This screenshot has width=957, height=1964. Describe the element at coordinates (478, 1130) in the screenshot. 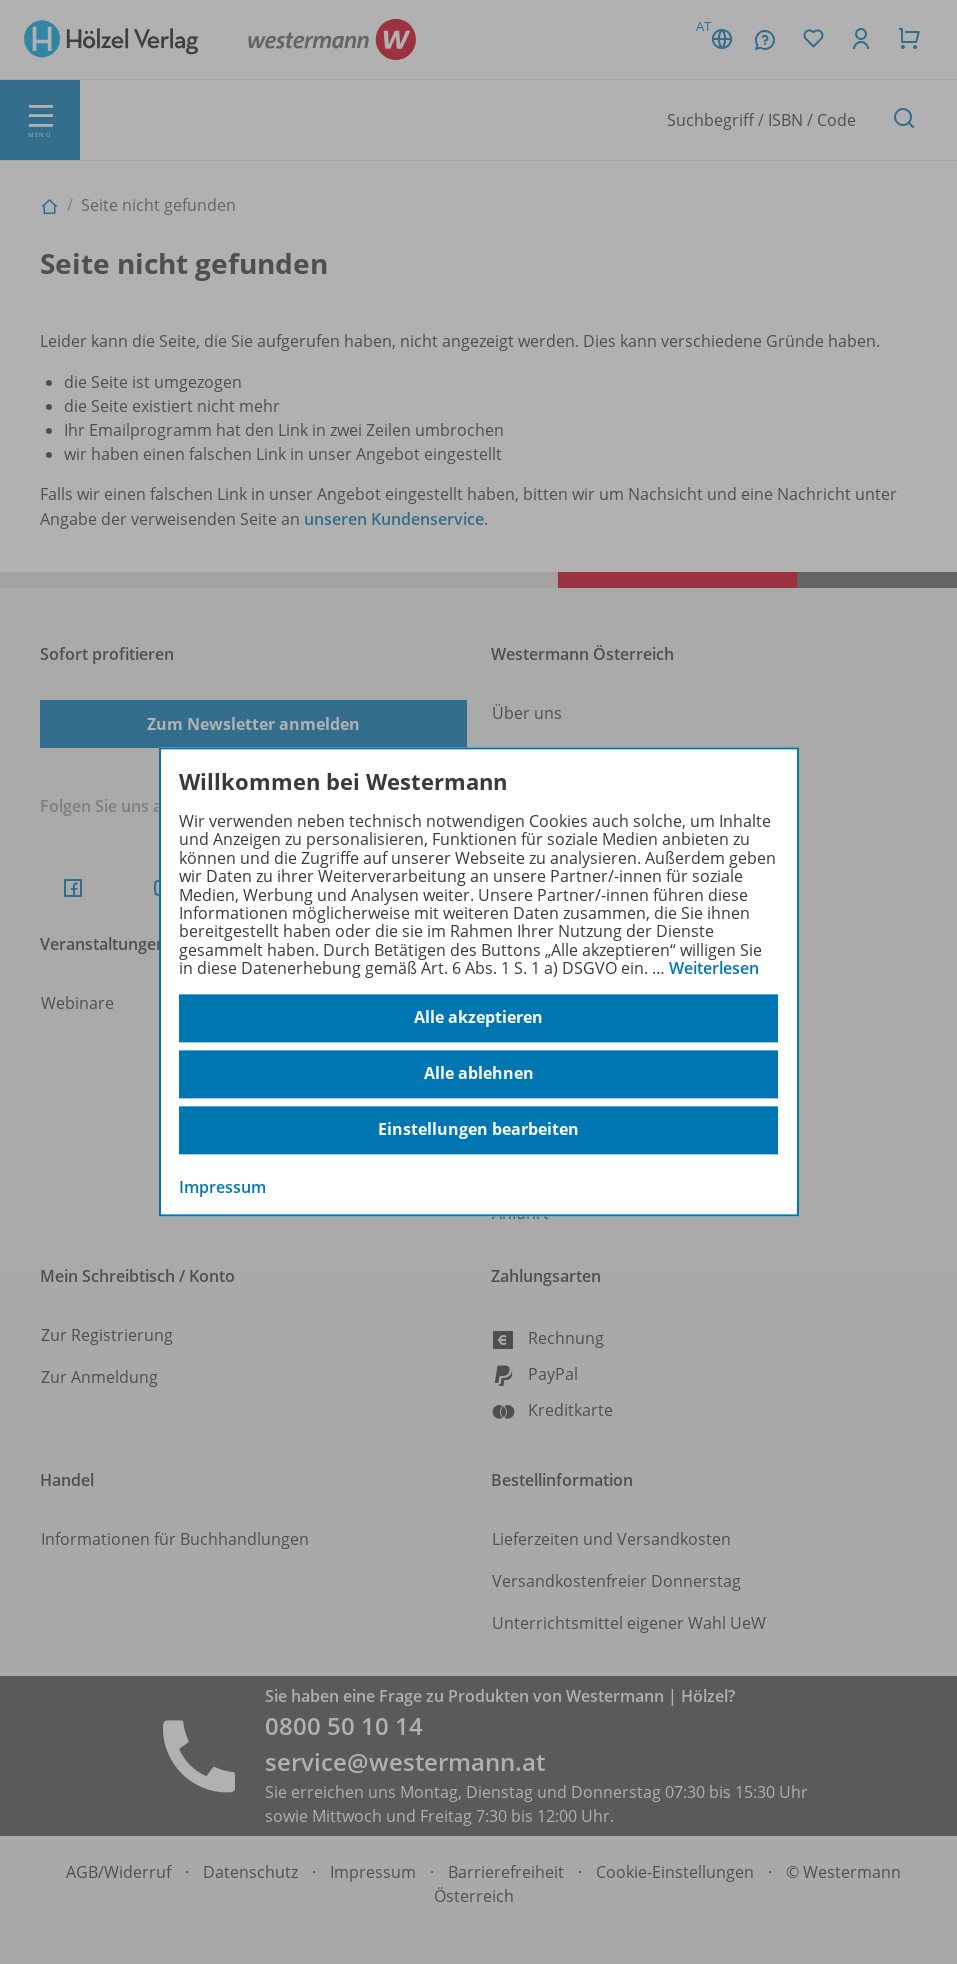

I see `Einstellungen bearbeiten` at that location.